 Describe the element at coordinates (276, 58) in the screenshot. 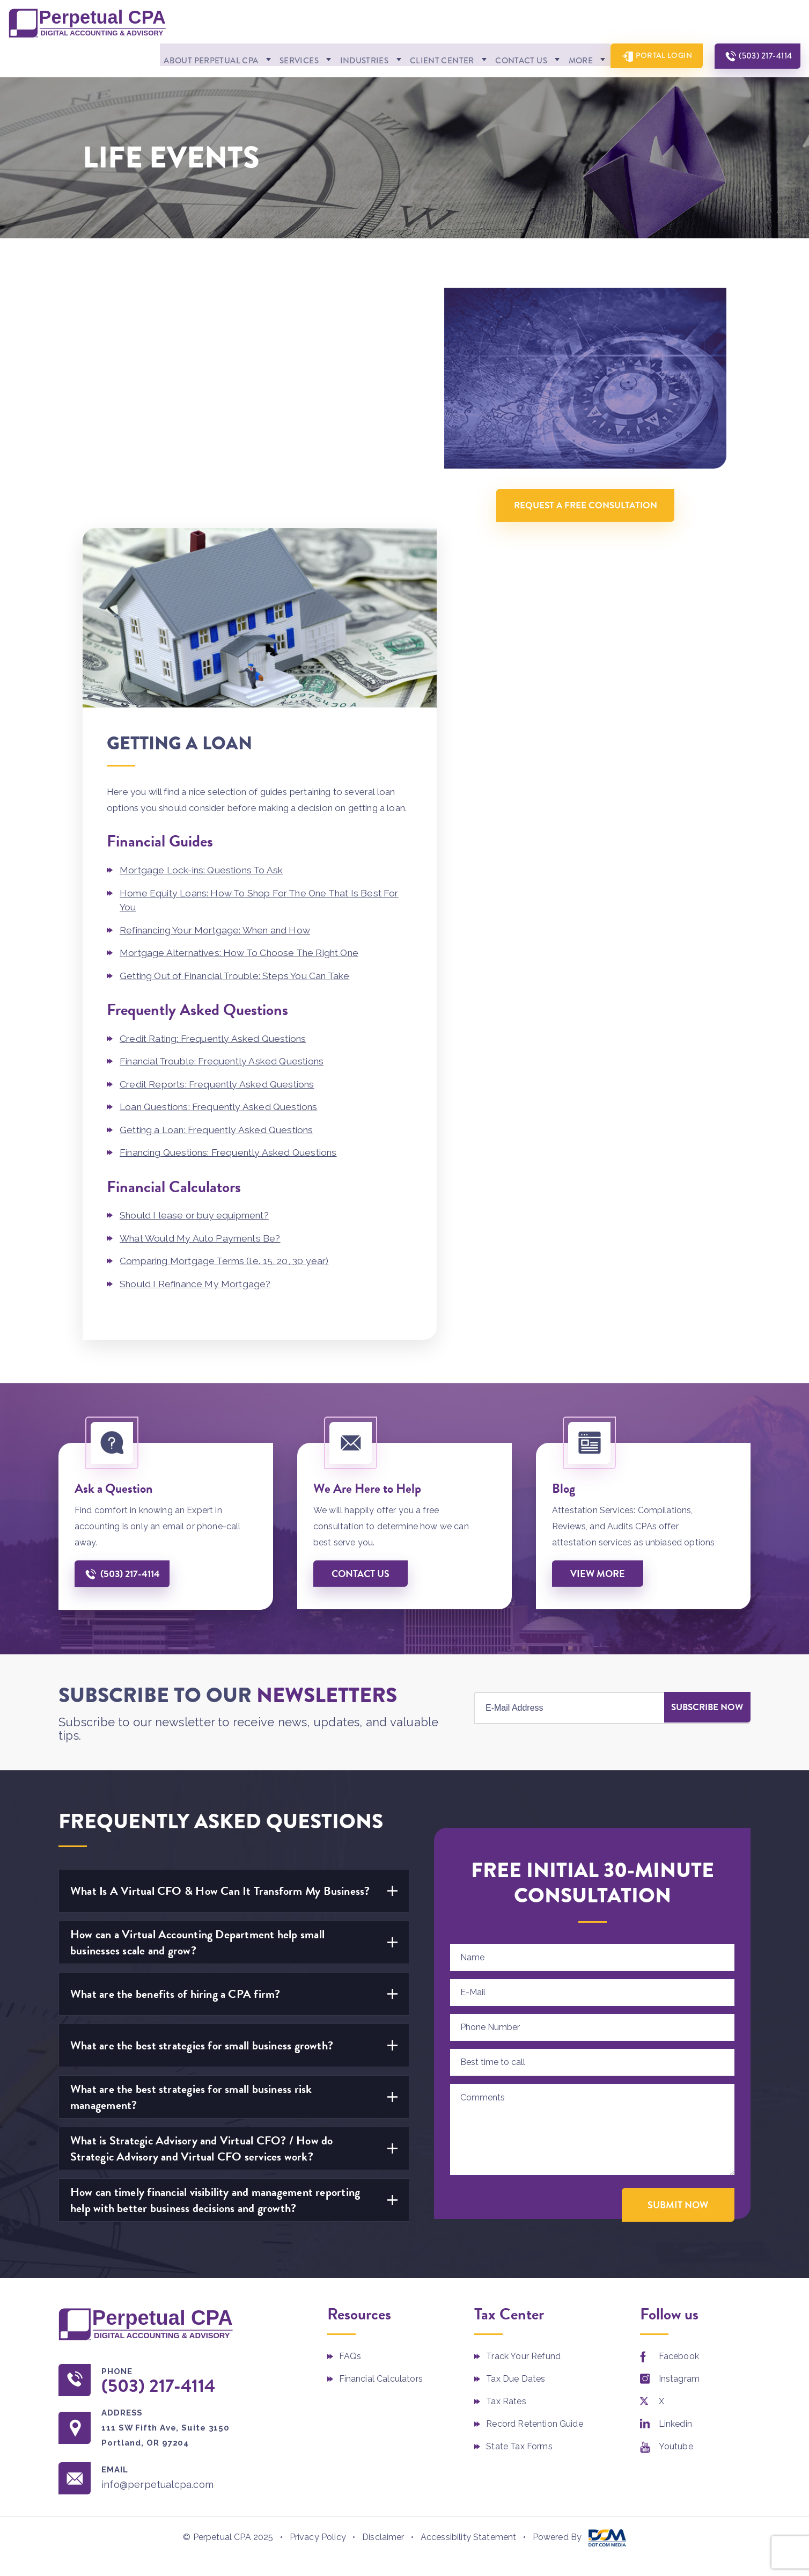

I see `Services` at that location.